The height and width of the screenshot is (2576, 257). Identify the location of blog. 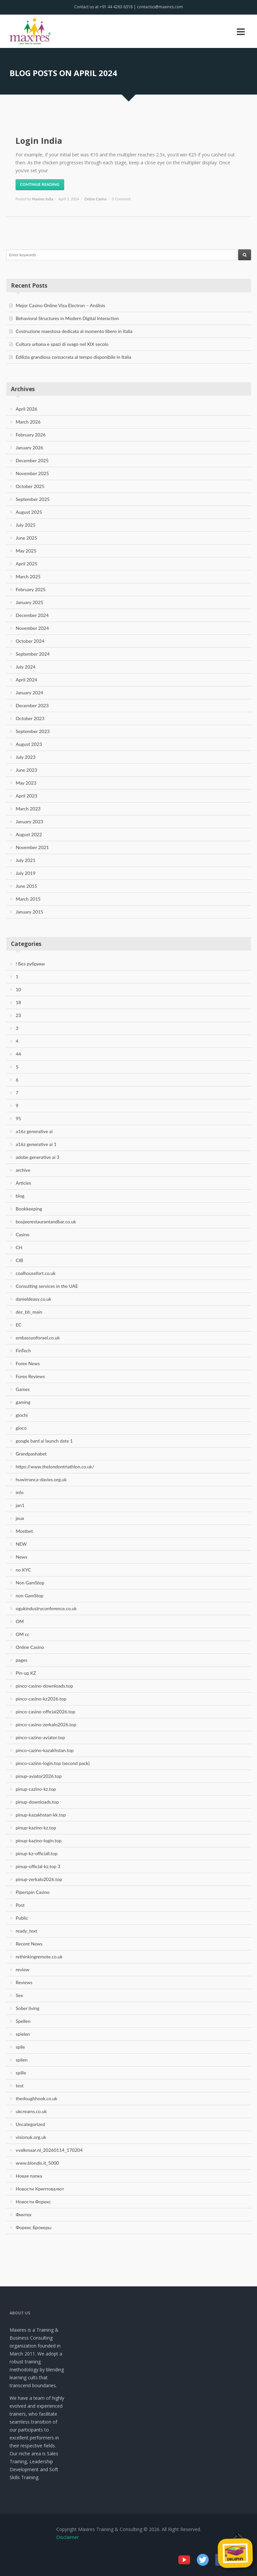
(20, 1196).